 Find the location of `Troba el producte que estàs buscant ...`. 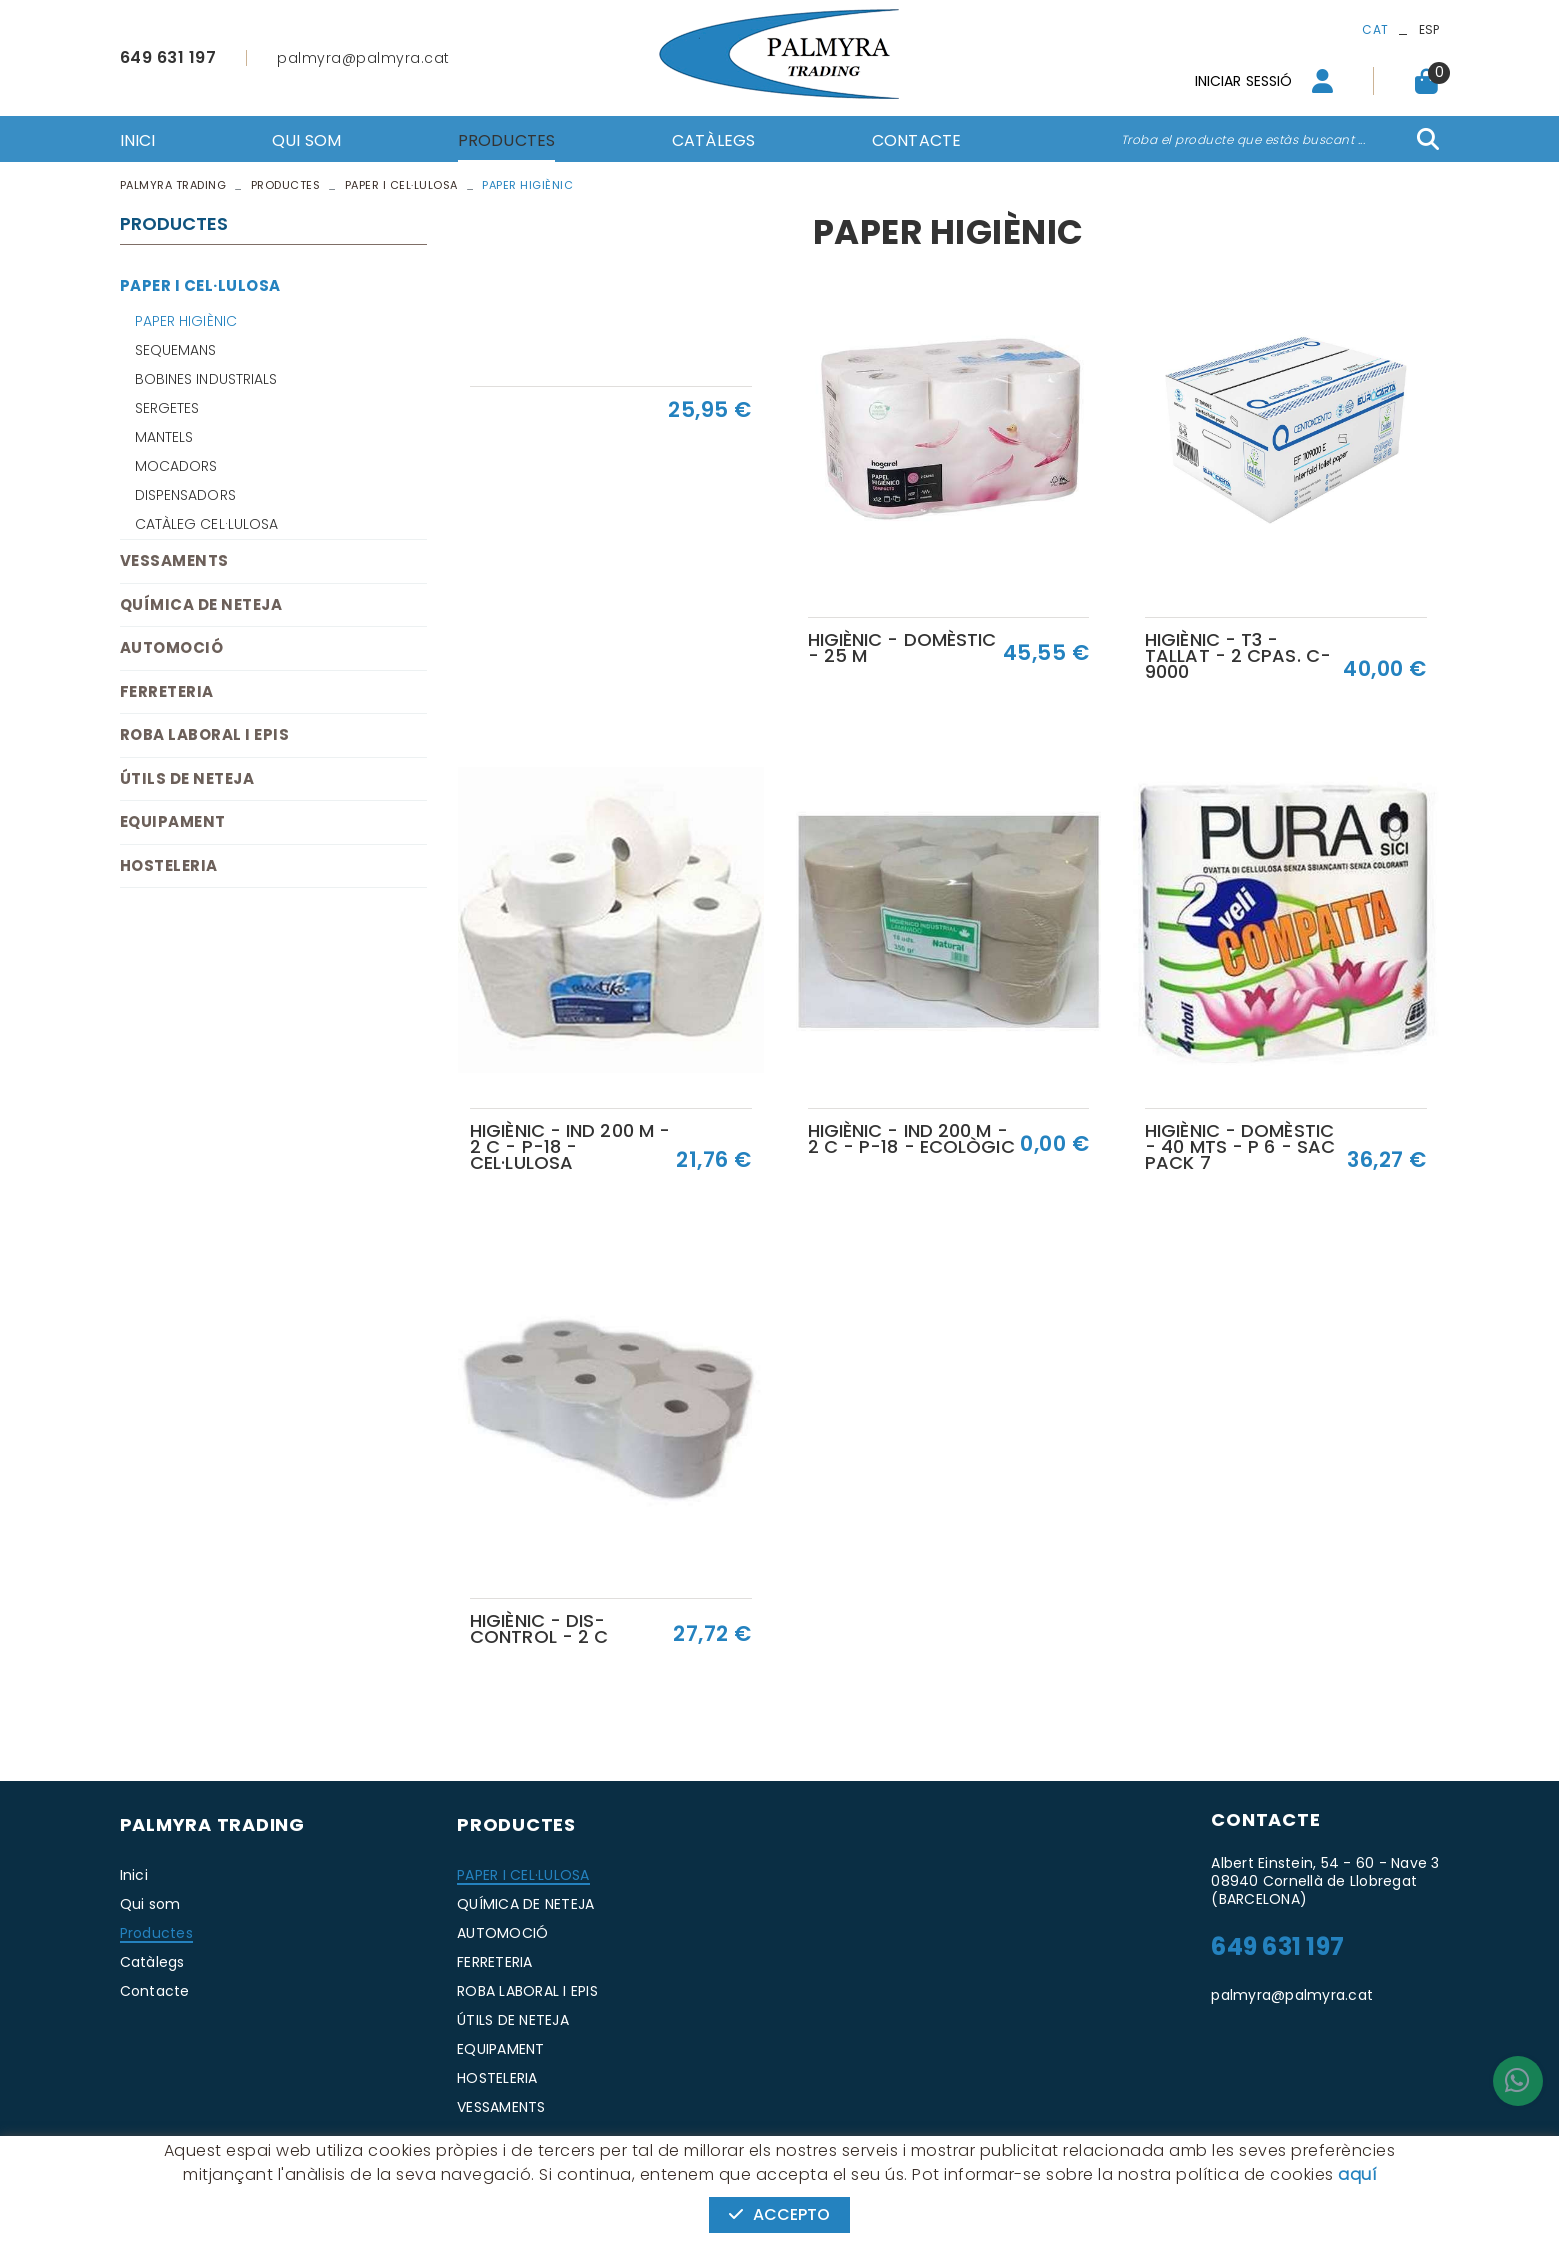

Troba el producte que estàs buscant ... is located at coordinates (1243, 139).